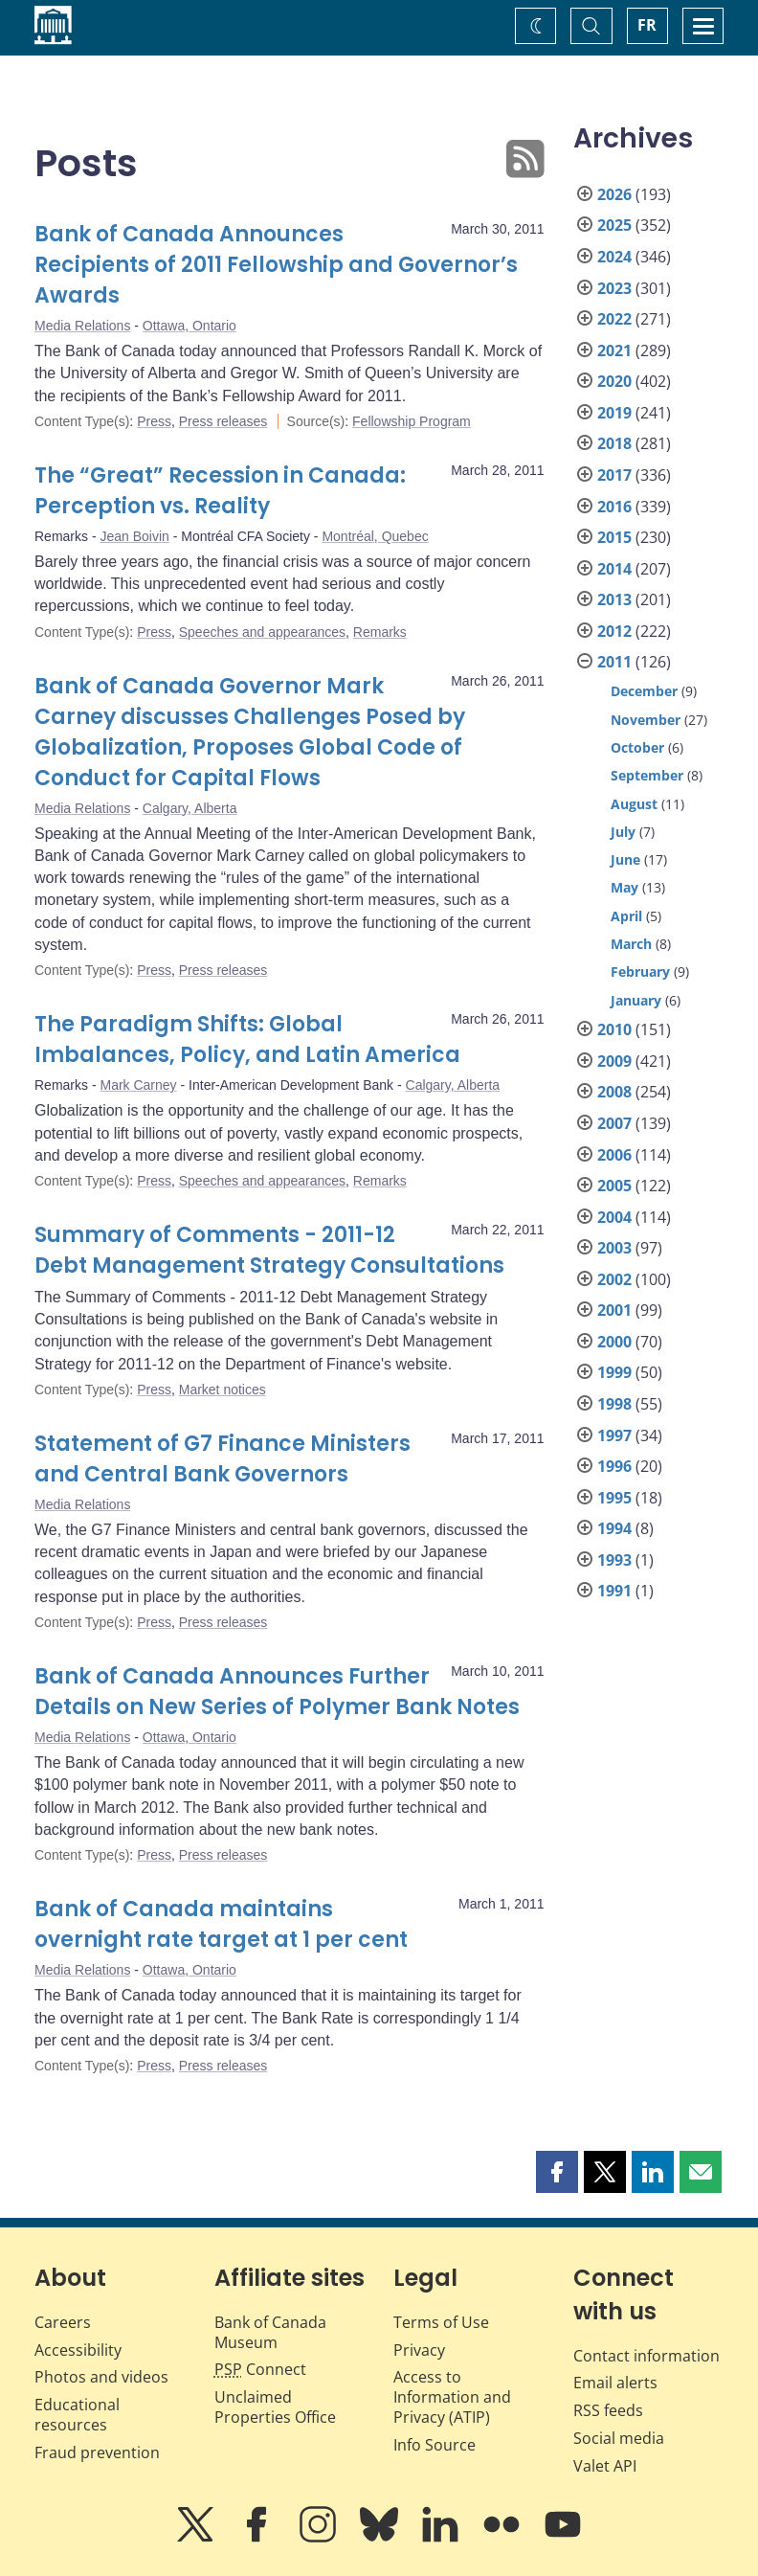 The height and width of the screenshot is (2576, 758). What do you see at coordinates (441, 2322) in the screenshot?
I see `Terms of Use` at bounding box center [441, 2322].